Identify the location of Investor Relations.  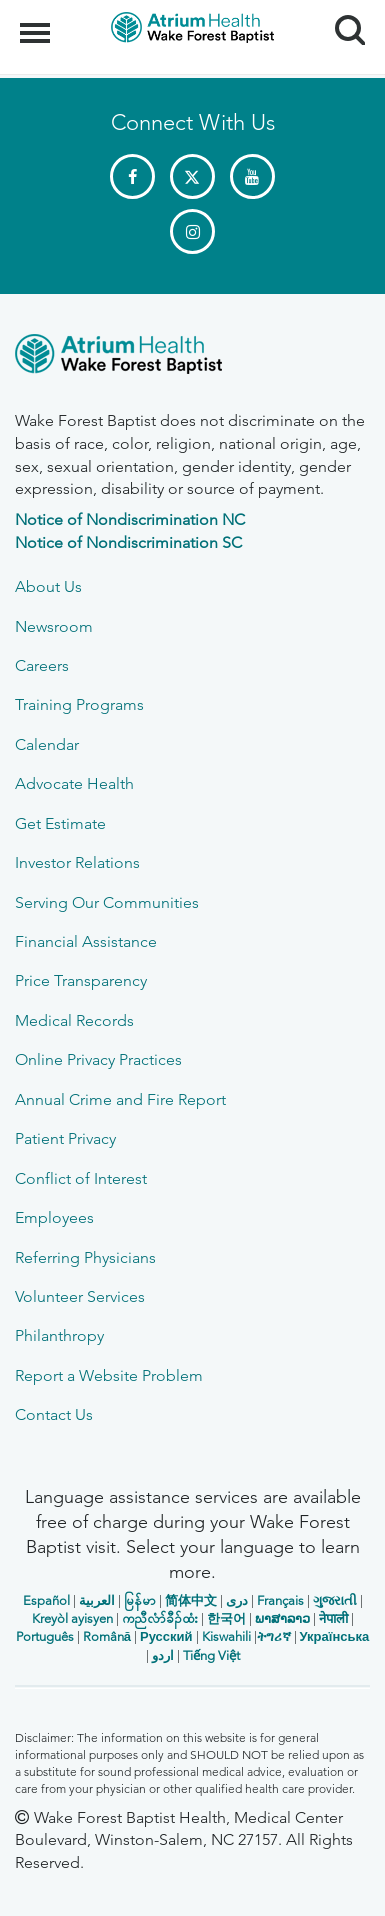
(77, 862).